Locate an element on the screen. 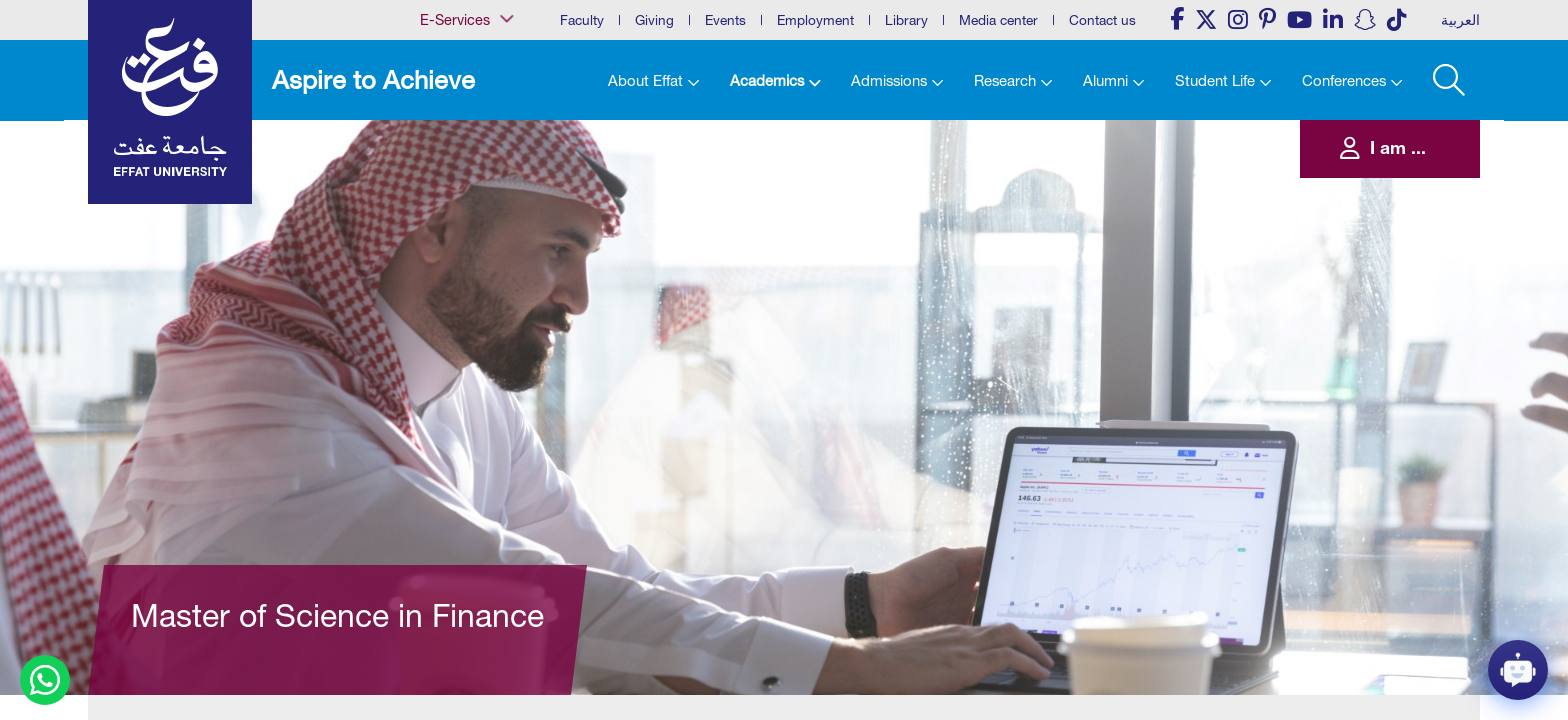 This screenshot has height=720, width=1568. Media center is located at coordinates (998, 20).